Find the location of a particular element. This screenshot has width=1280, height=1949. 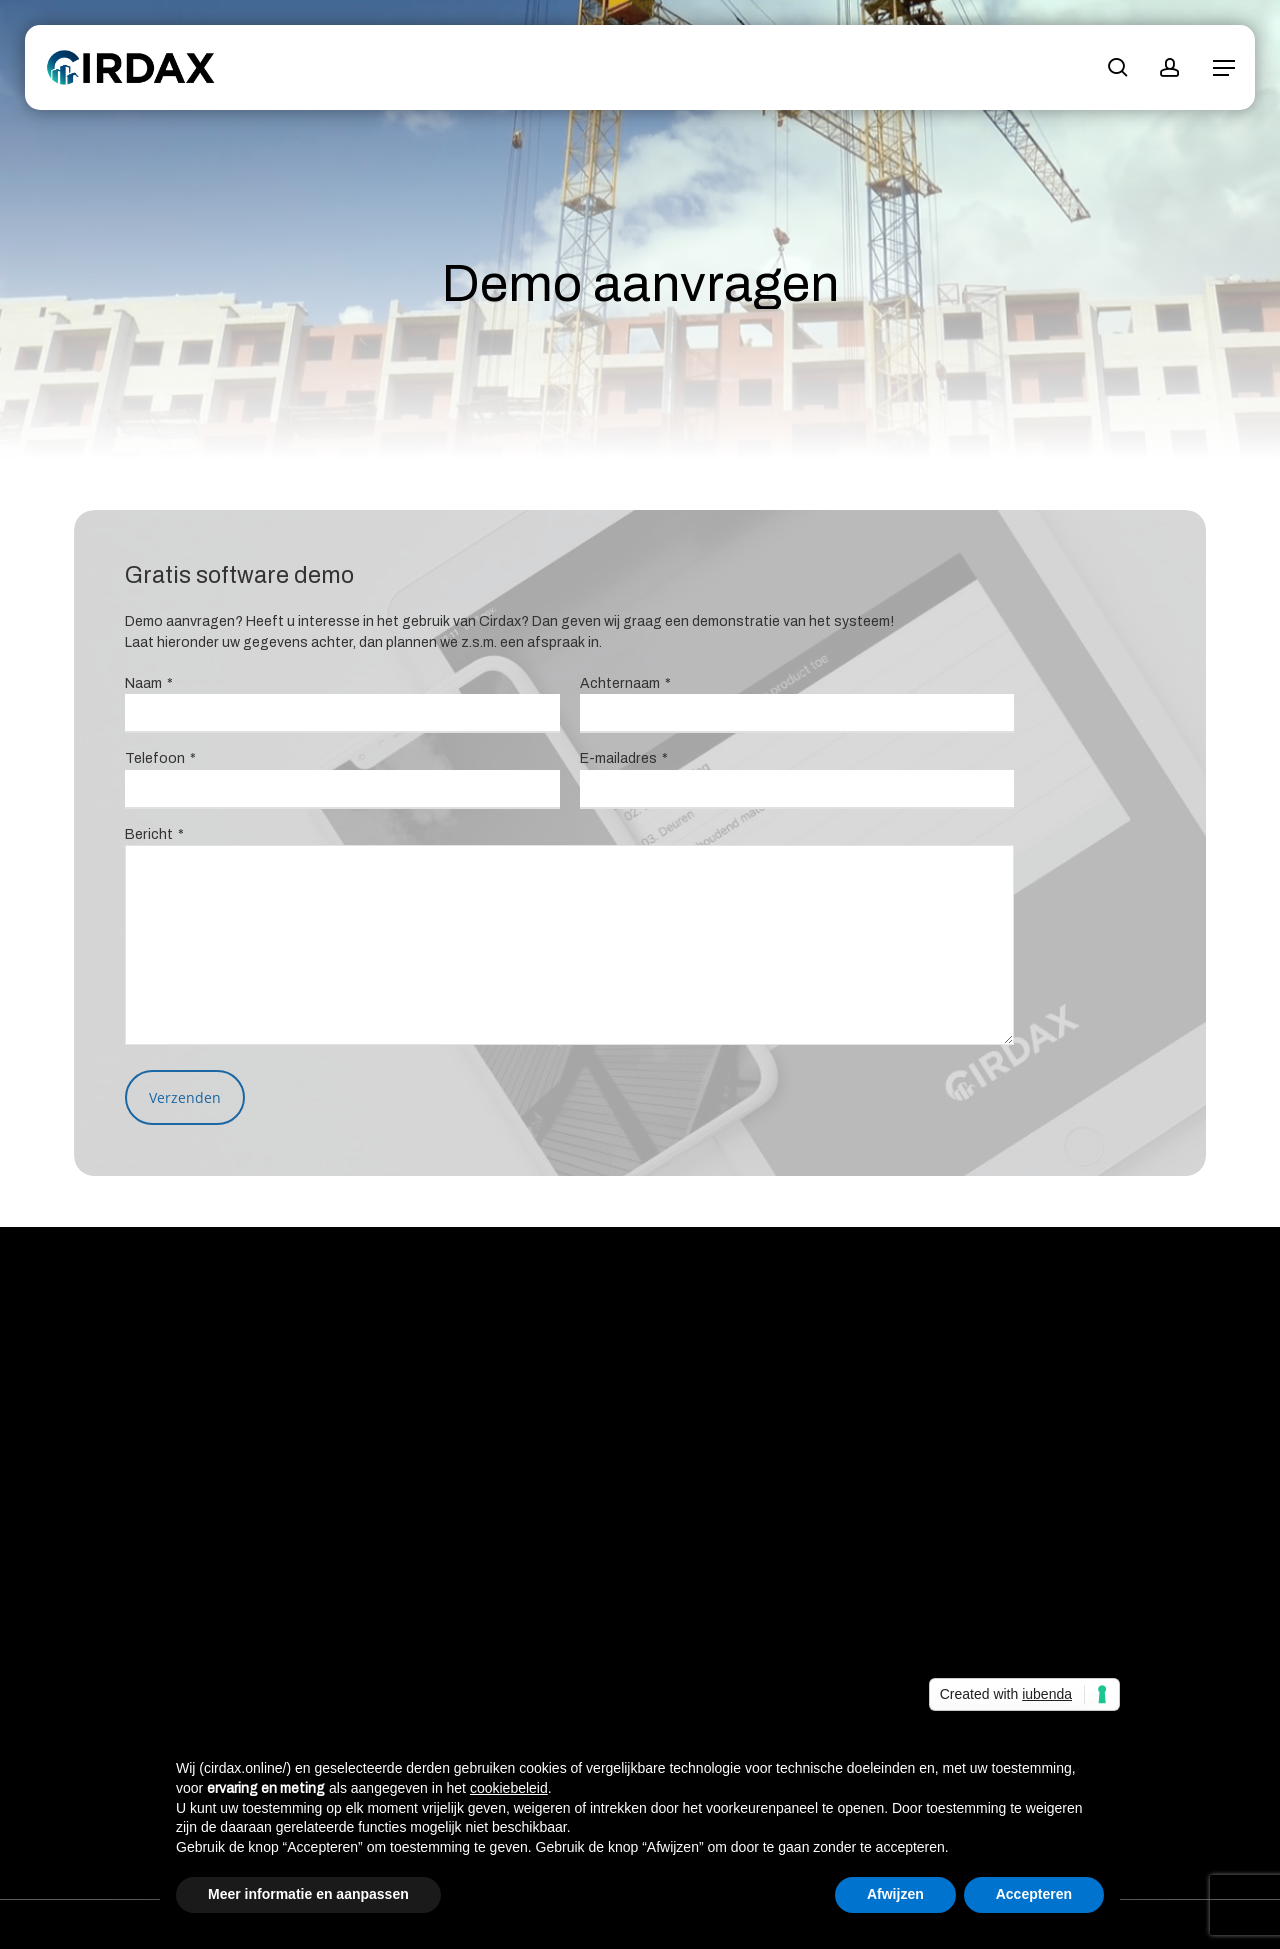

Meer informatie en aanpassen [button] is located at coordinates (308, 1894).